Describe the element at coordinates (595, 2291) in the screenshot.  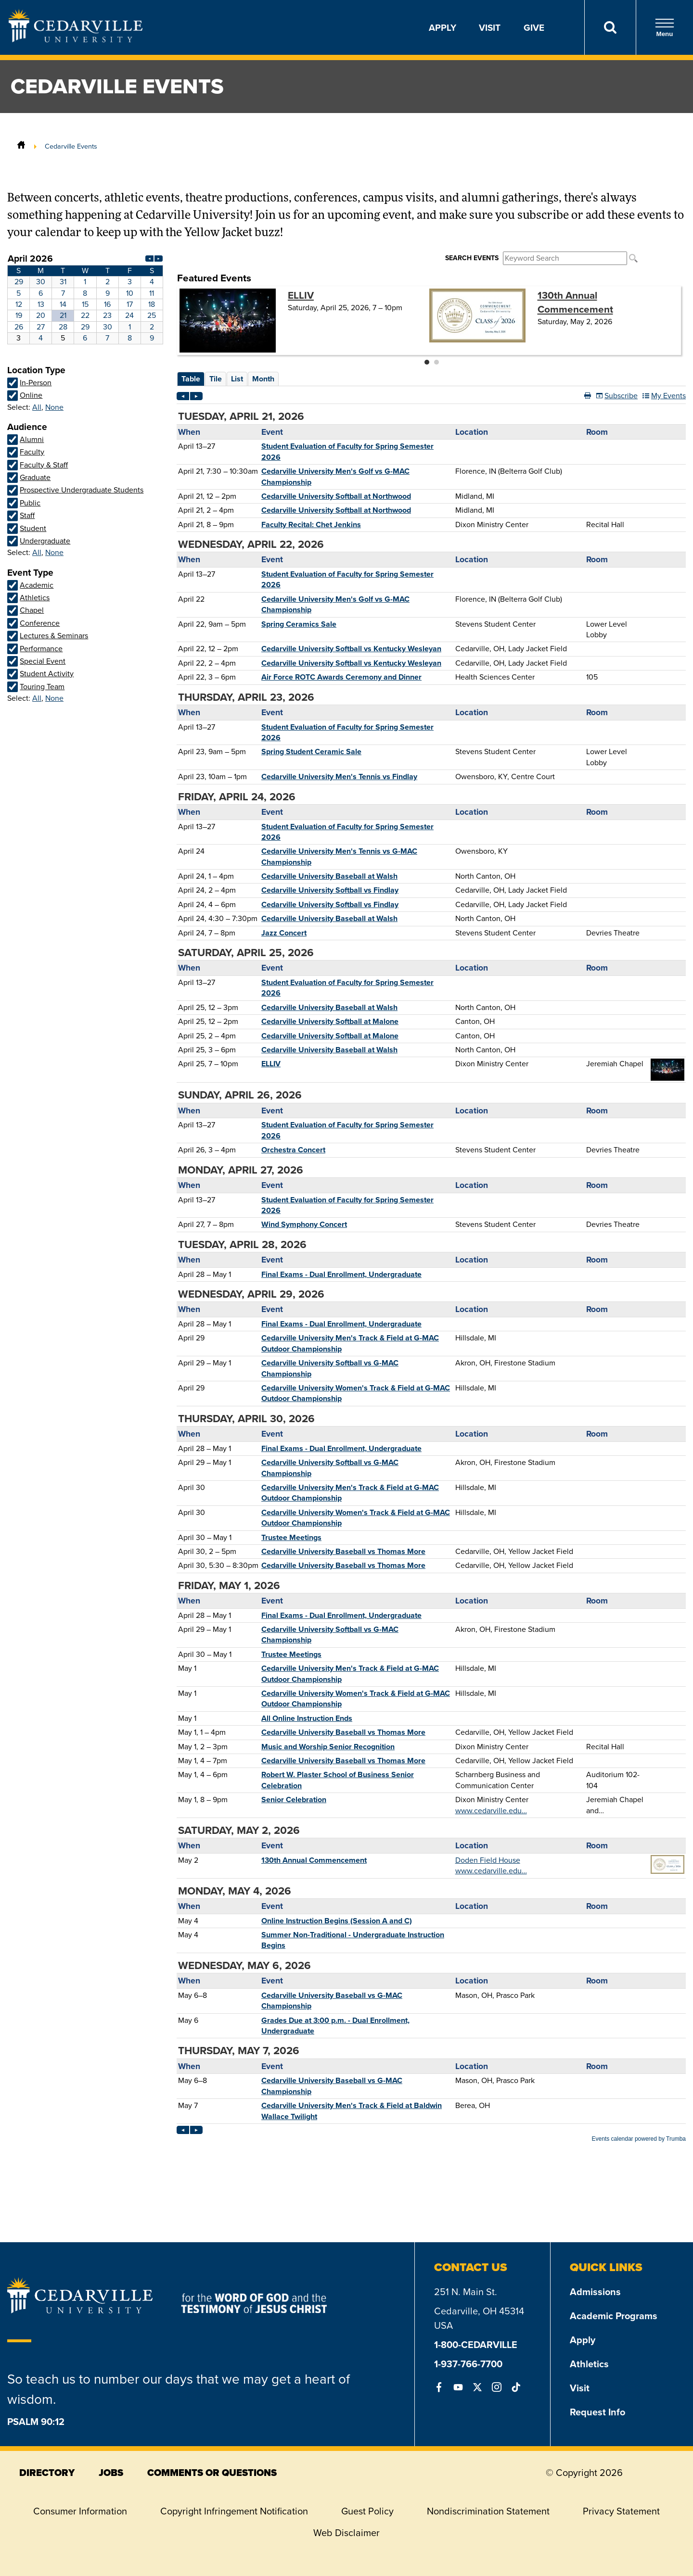
I see `Admissions` at that location.